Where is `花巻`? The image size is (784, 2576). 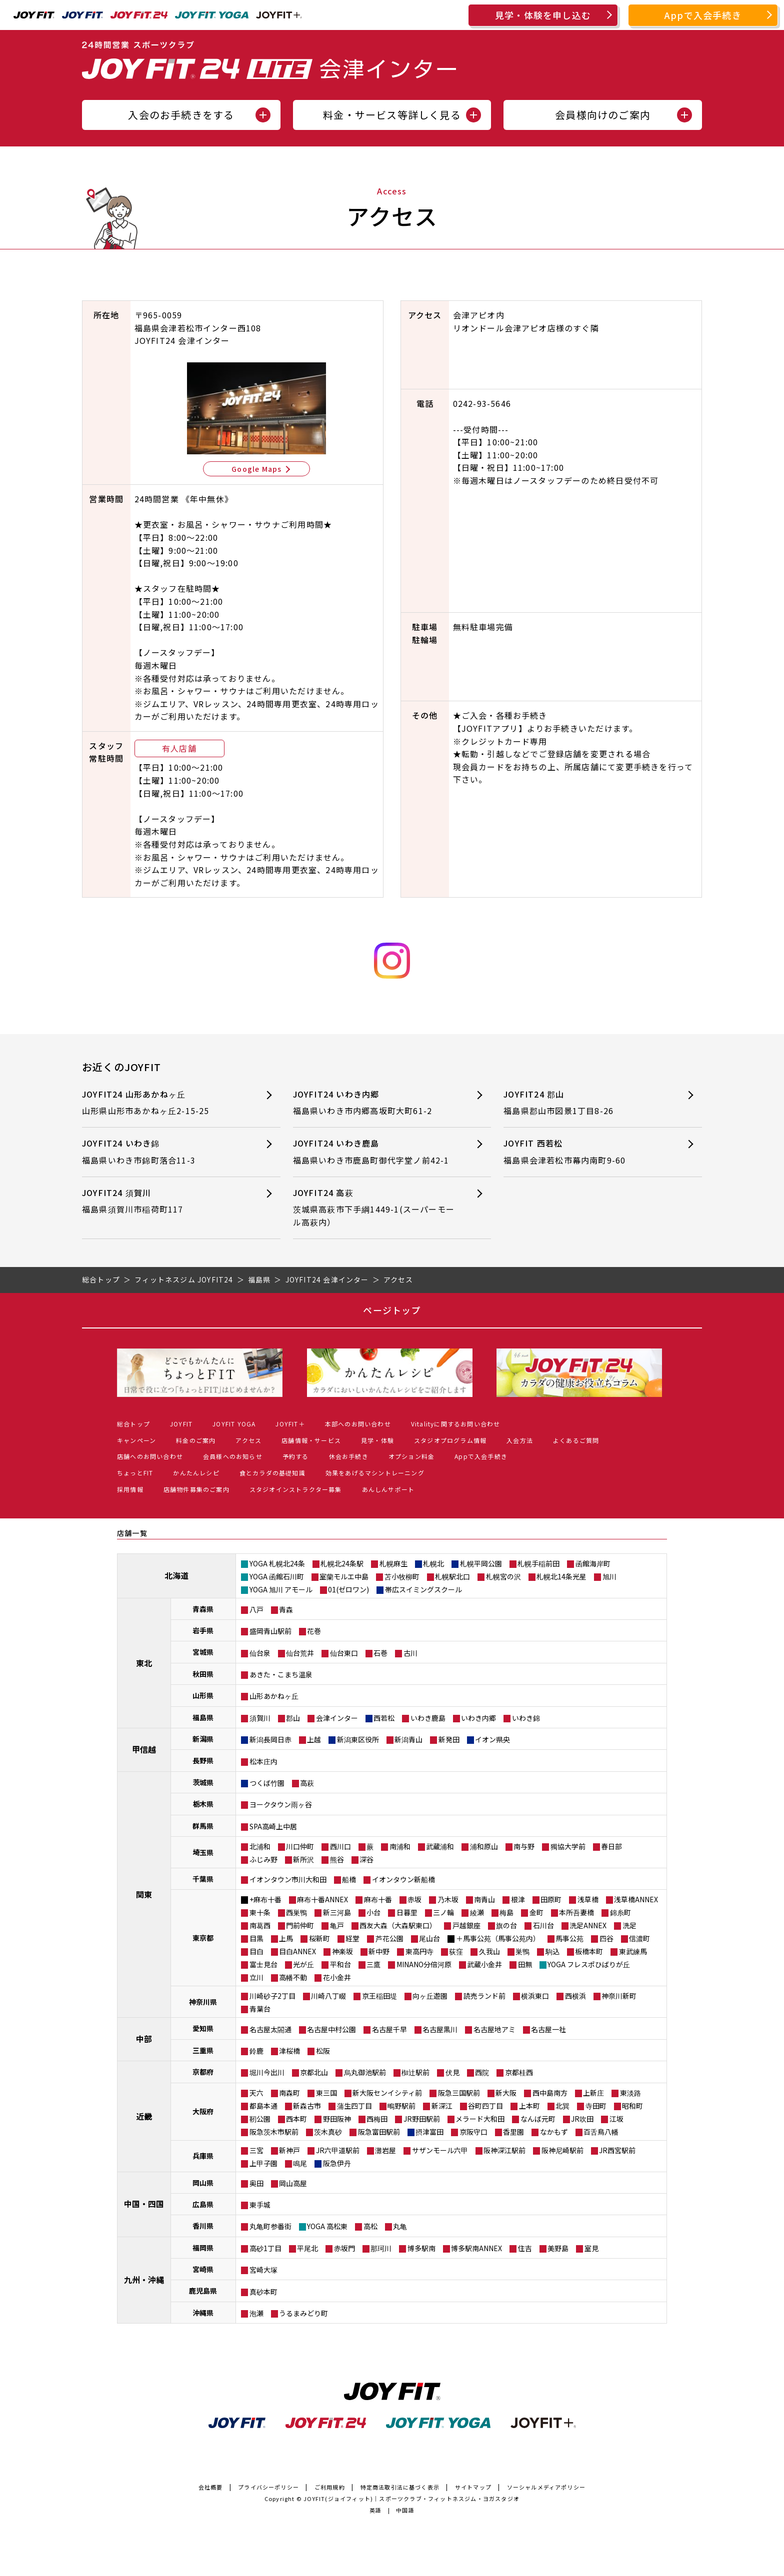
花巻 is located at coordinates (314, 1631).